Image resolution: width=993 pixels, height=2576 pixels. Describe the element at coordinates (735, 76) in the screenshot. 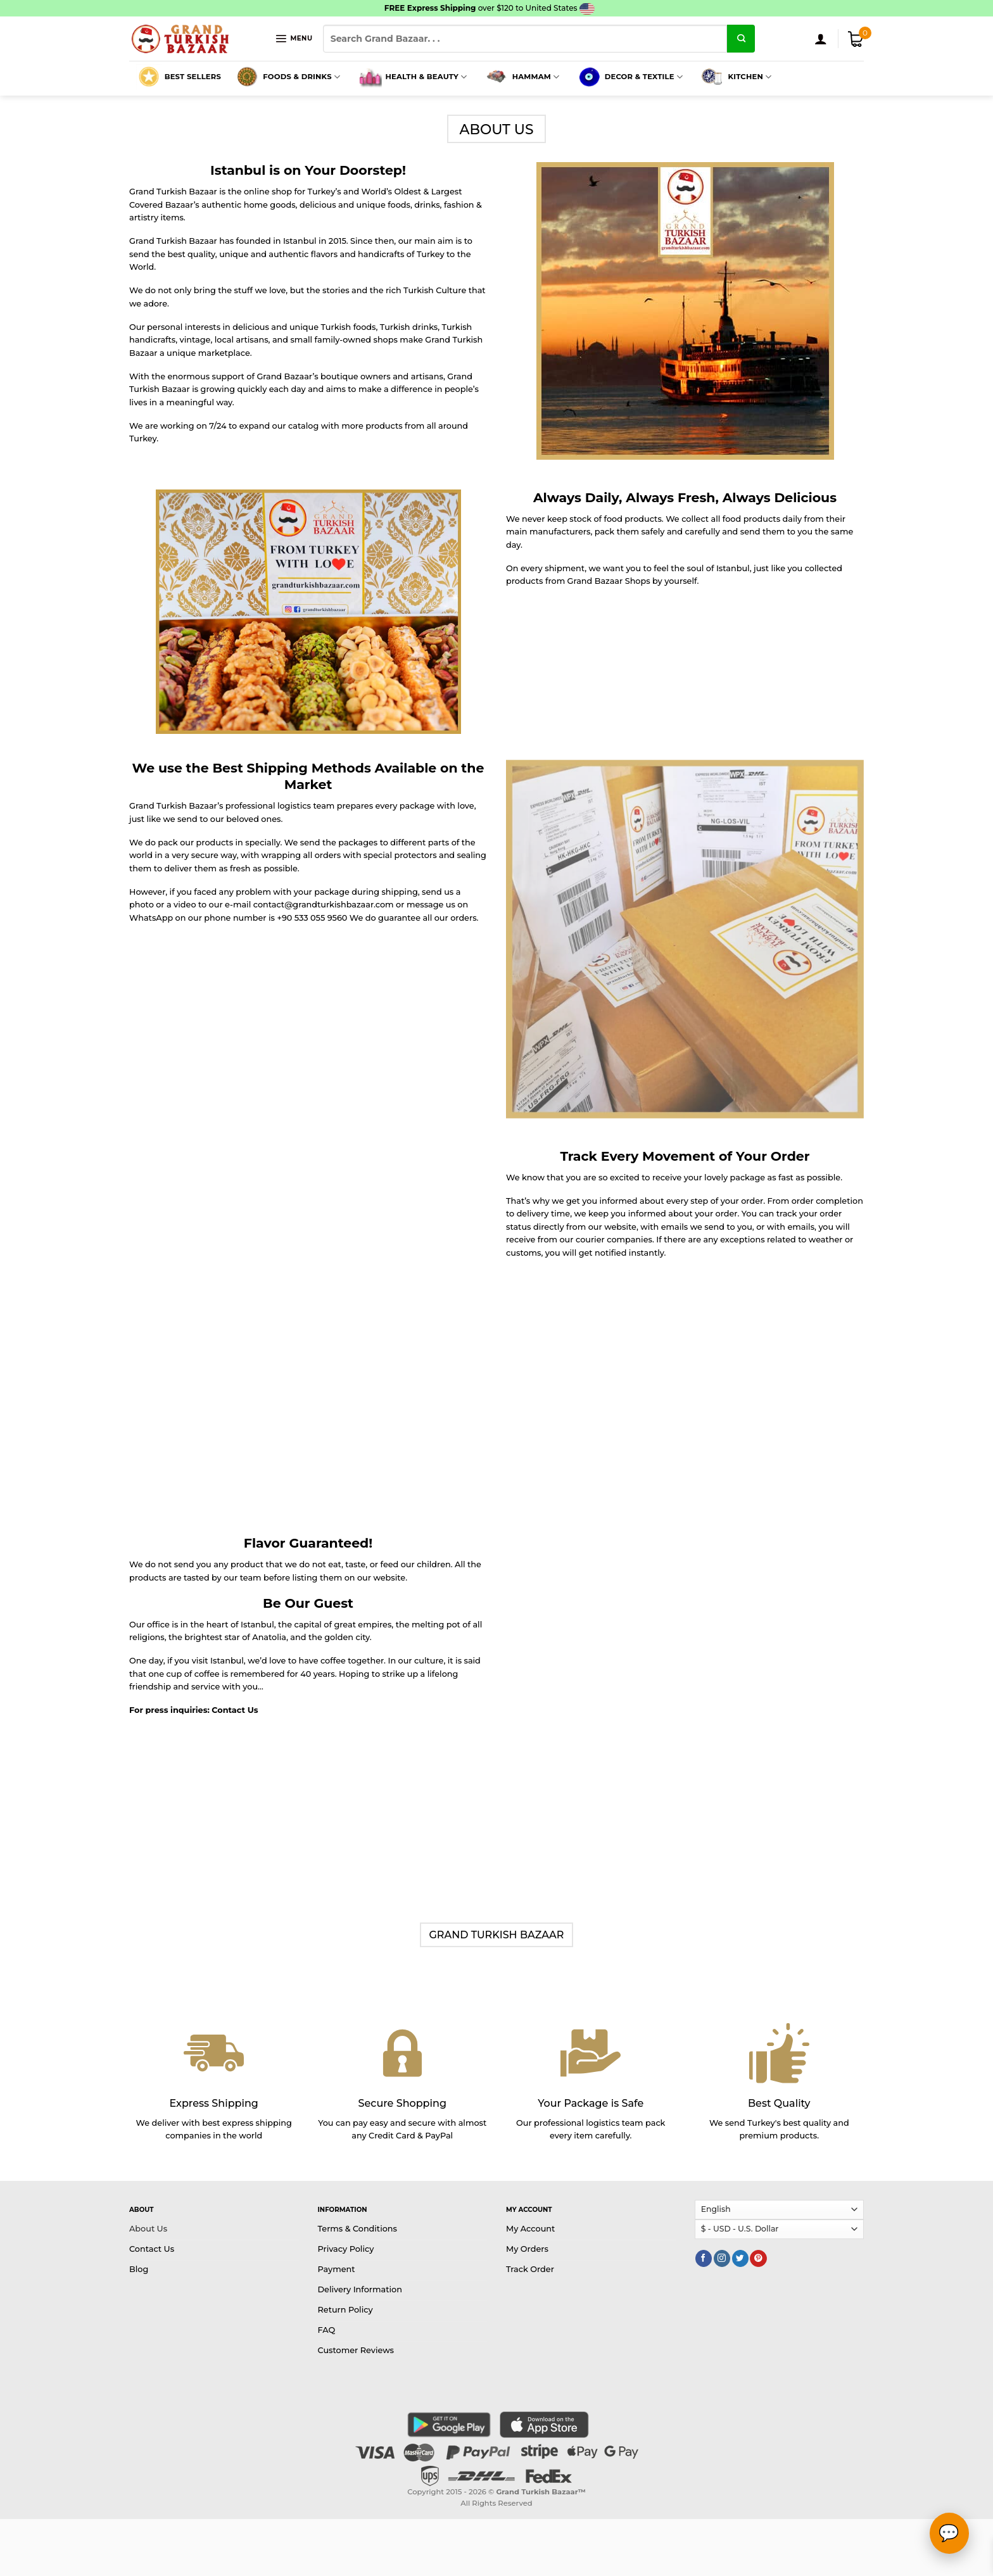

I see `Kitchen` at that location.